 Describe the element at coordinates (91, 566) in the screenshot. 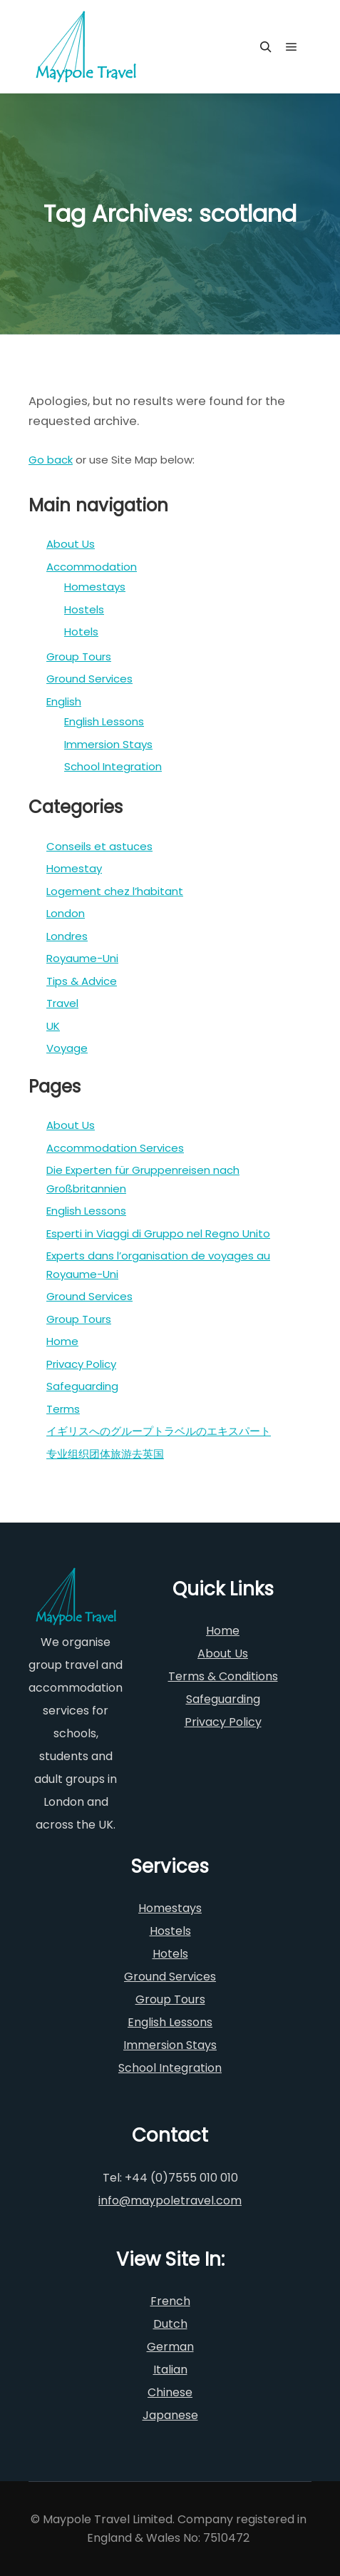

I see `Accommodation` at that location.